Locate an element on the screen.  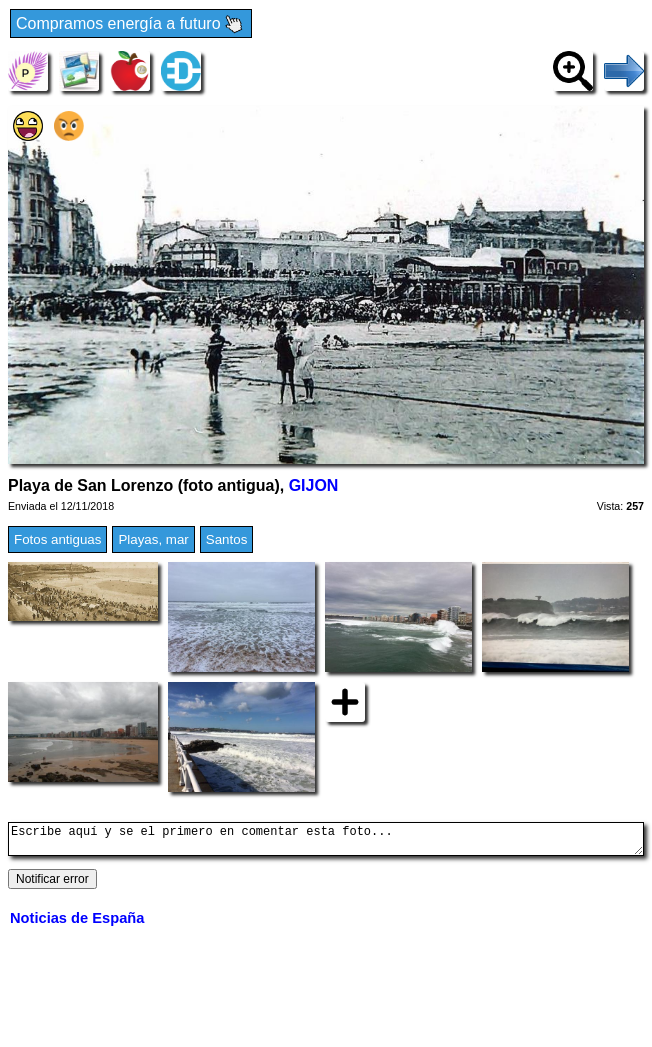
Fotos antiguas is located at coordinates (57, 539).